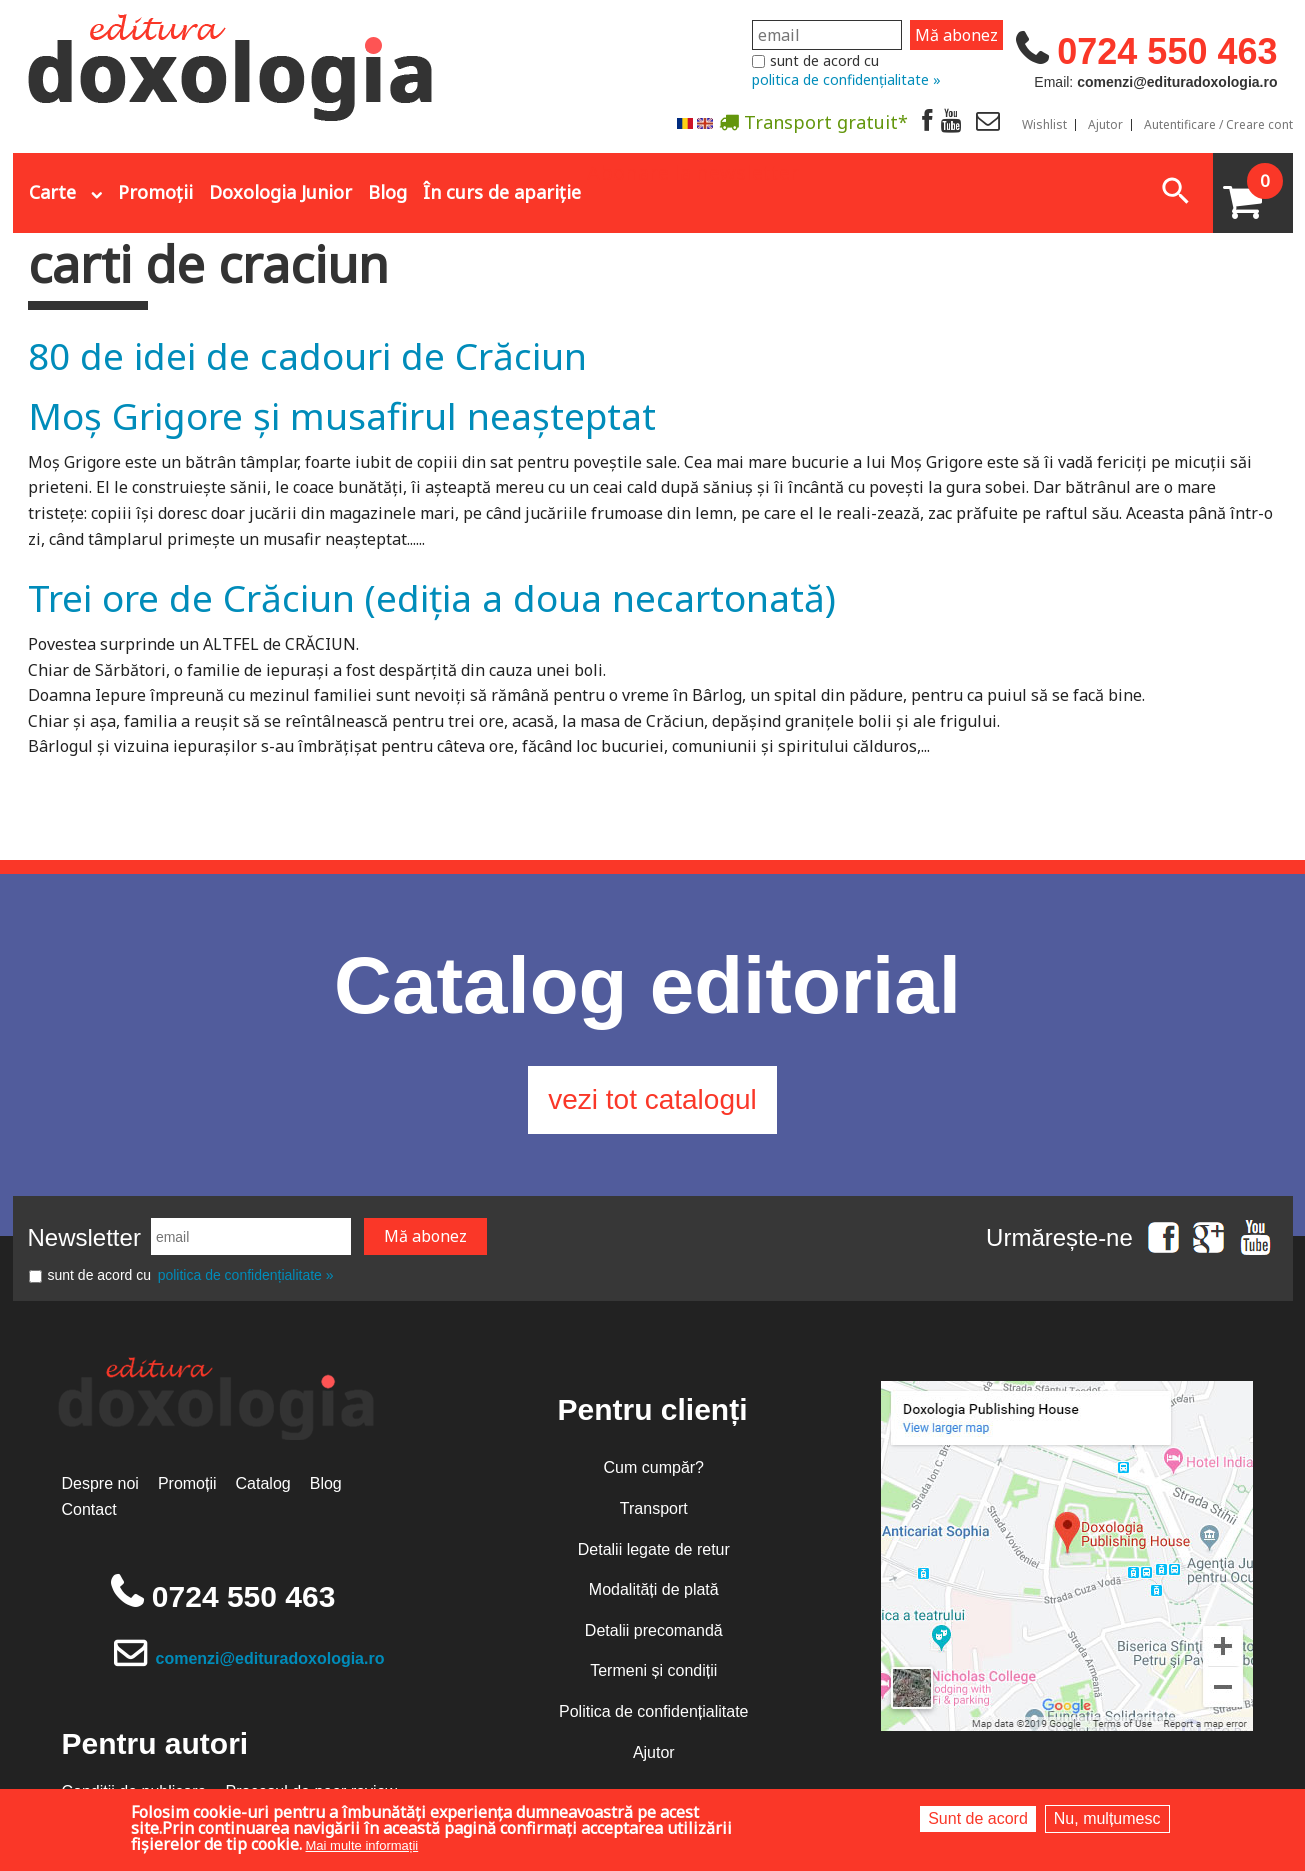  Describe the element at coordinates (654, 1630) in the screenshot. I see `Detalii precomandă` at that location.